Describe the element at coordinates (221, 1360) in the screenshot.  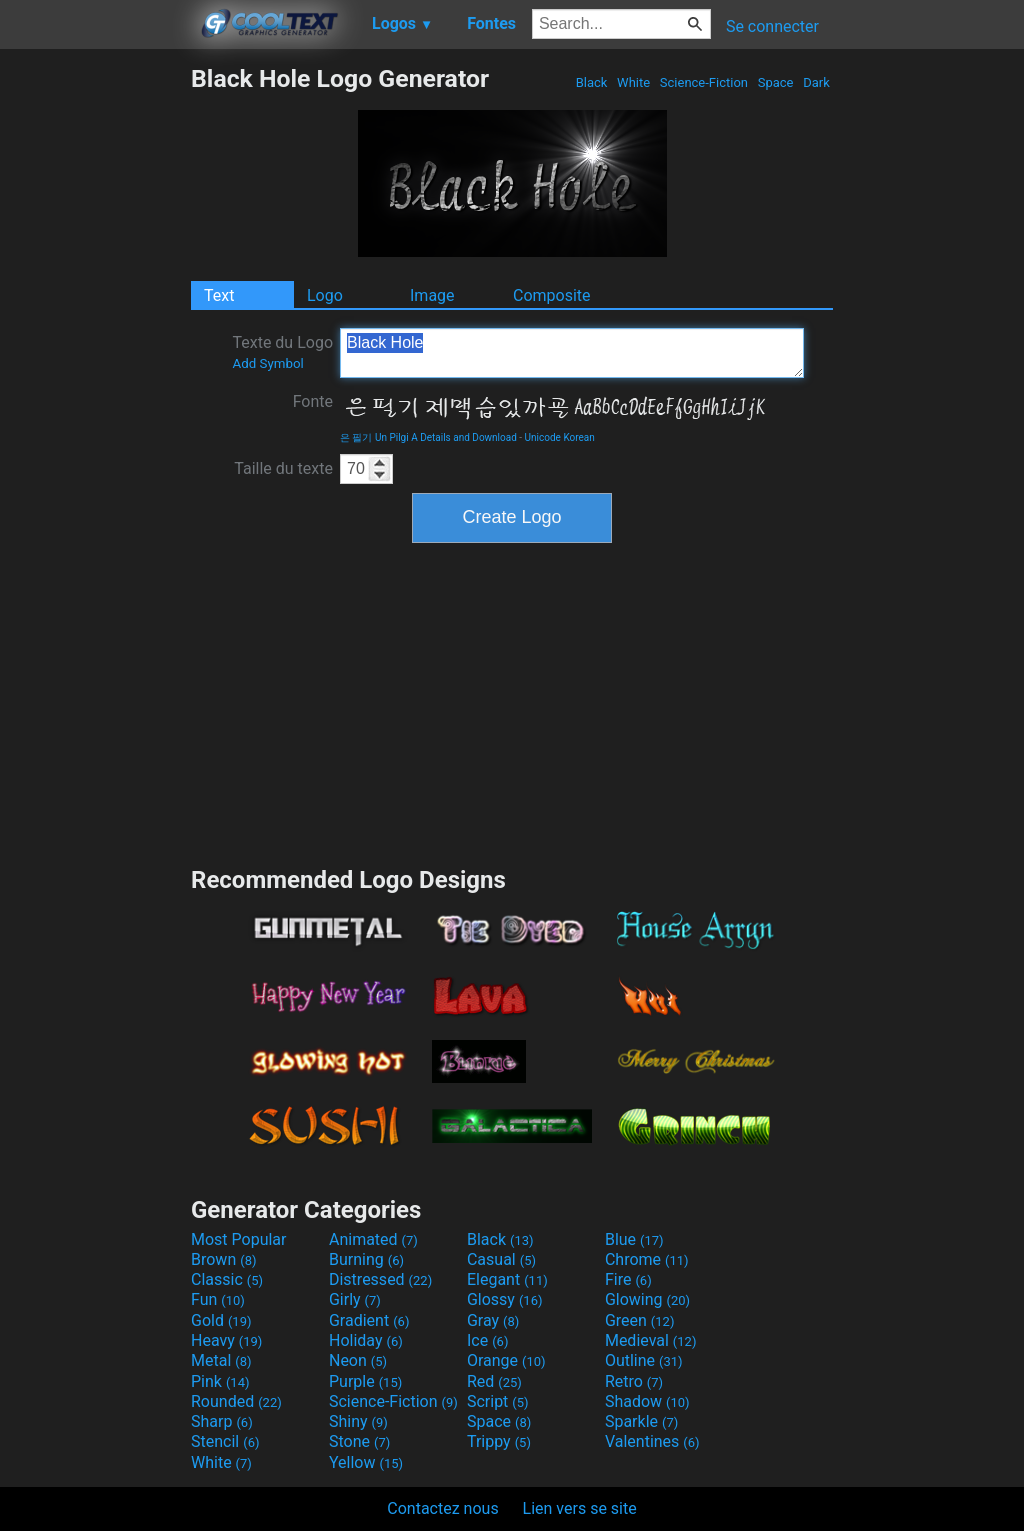
I see `Metal` at that location.